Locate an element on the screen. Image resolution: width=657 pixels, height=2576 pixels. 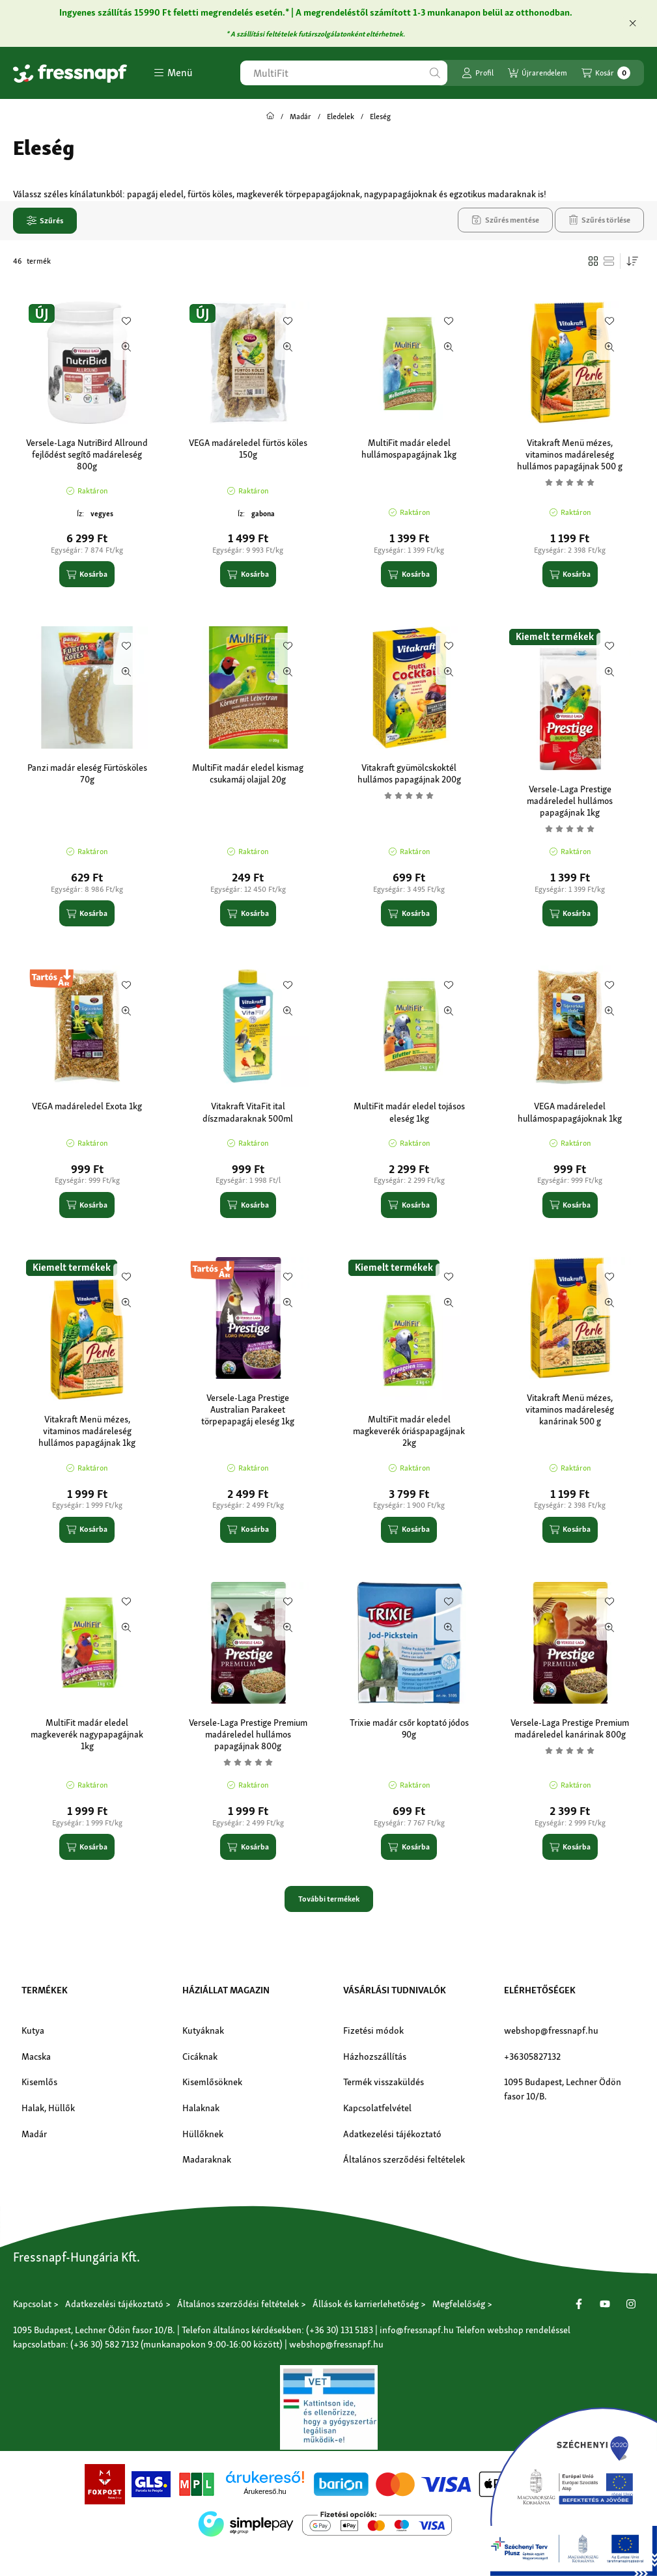
MultiFit madár eledel kismag csukamáj olajjal 20g is located at coordinates (247, 773).